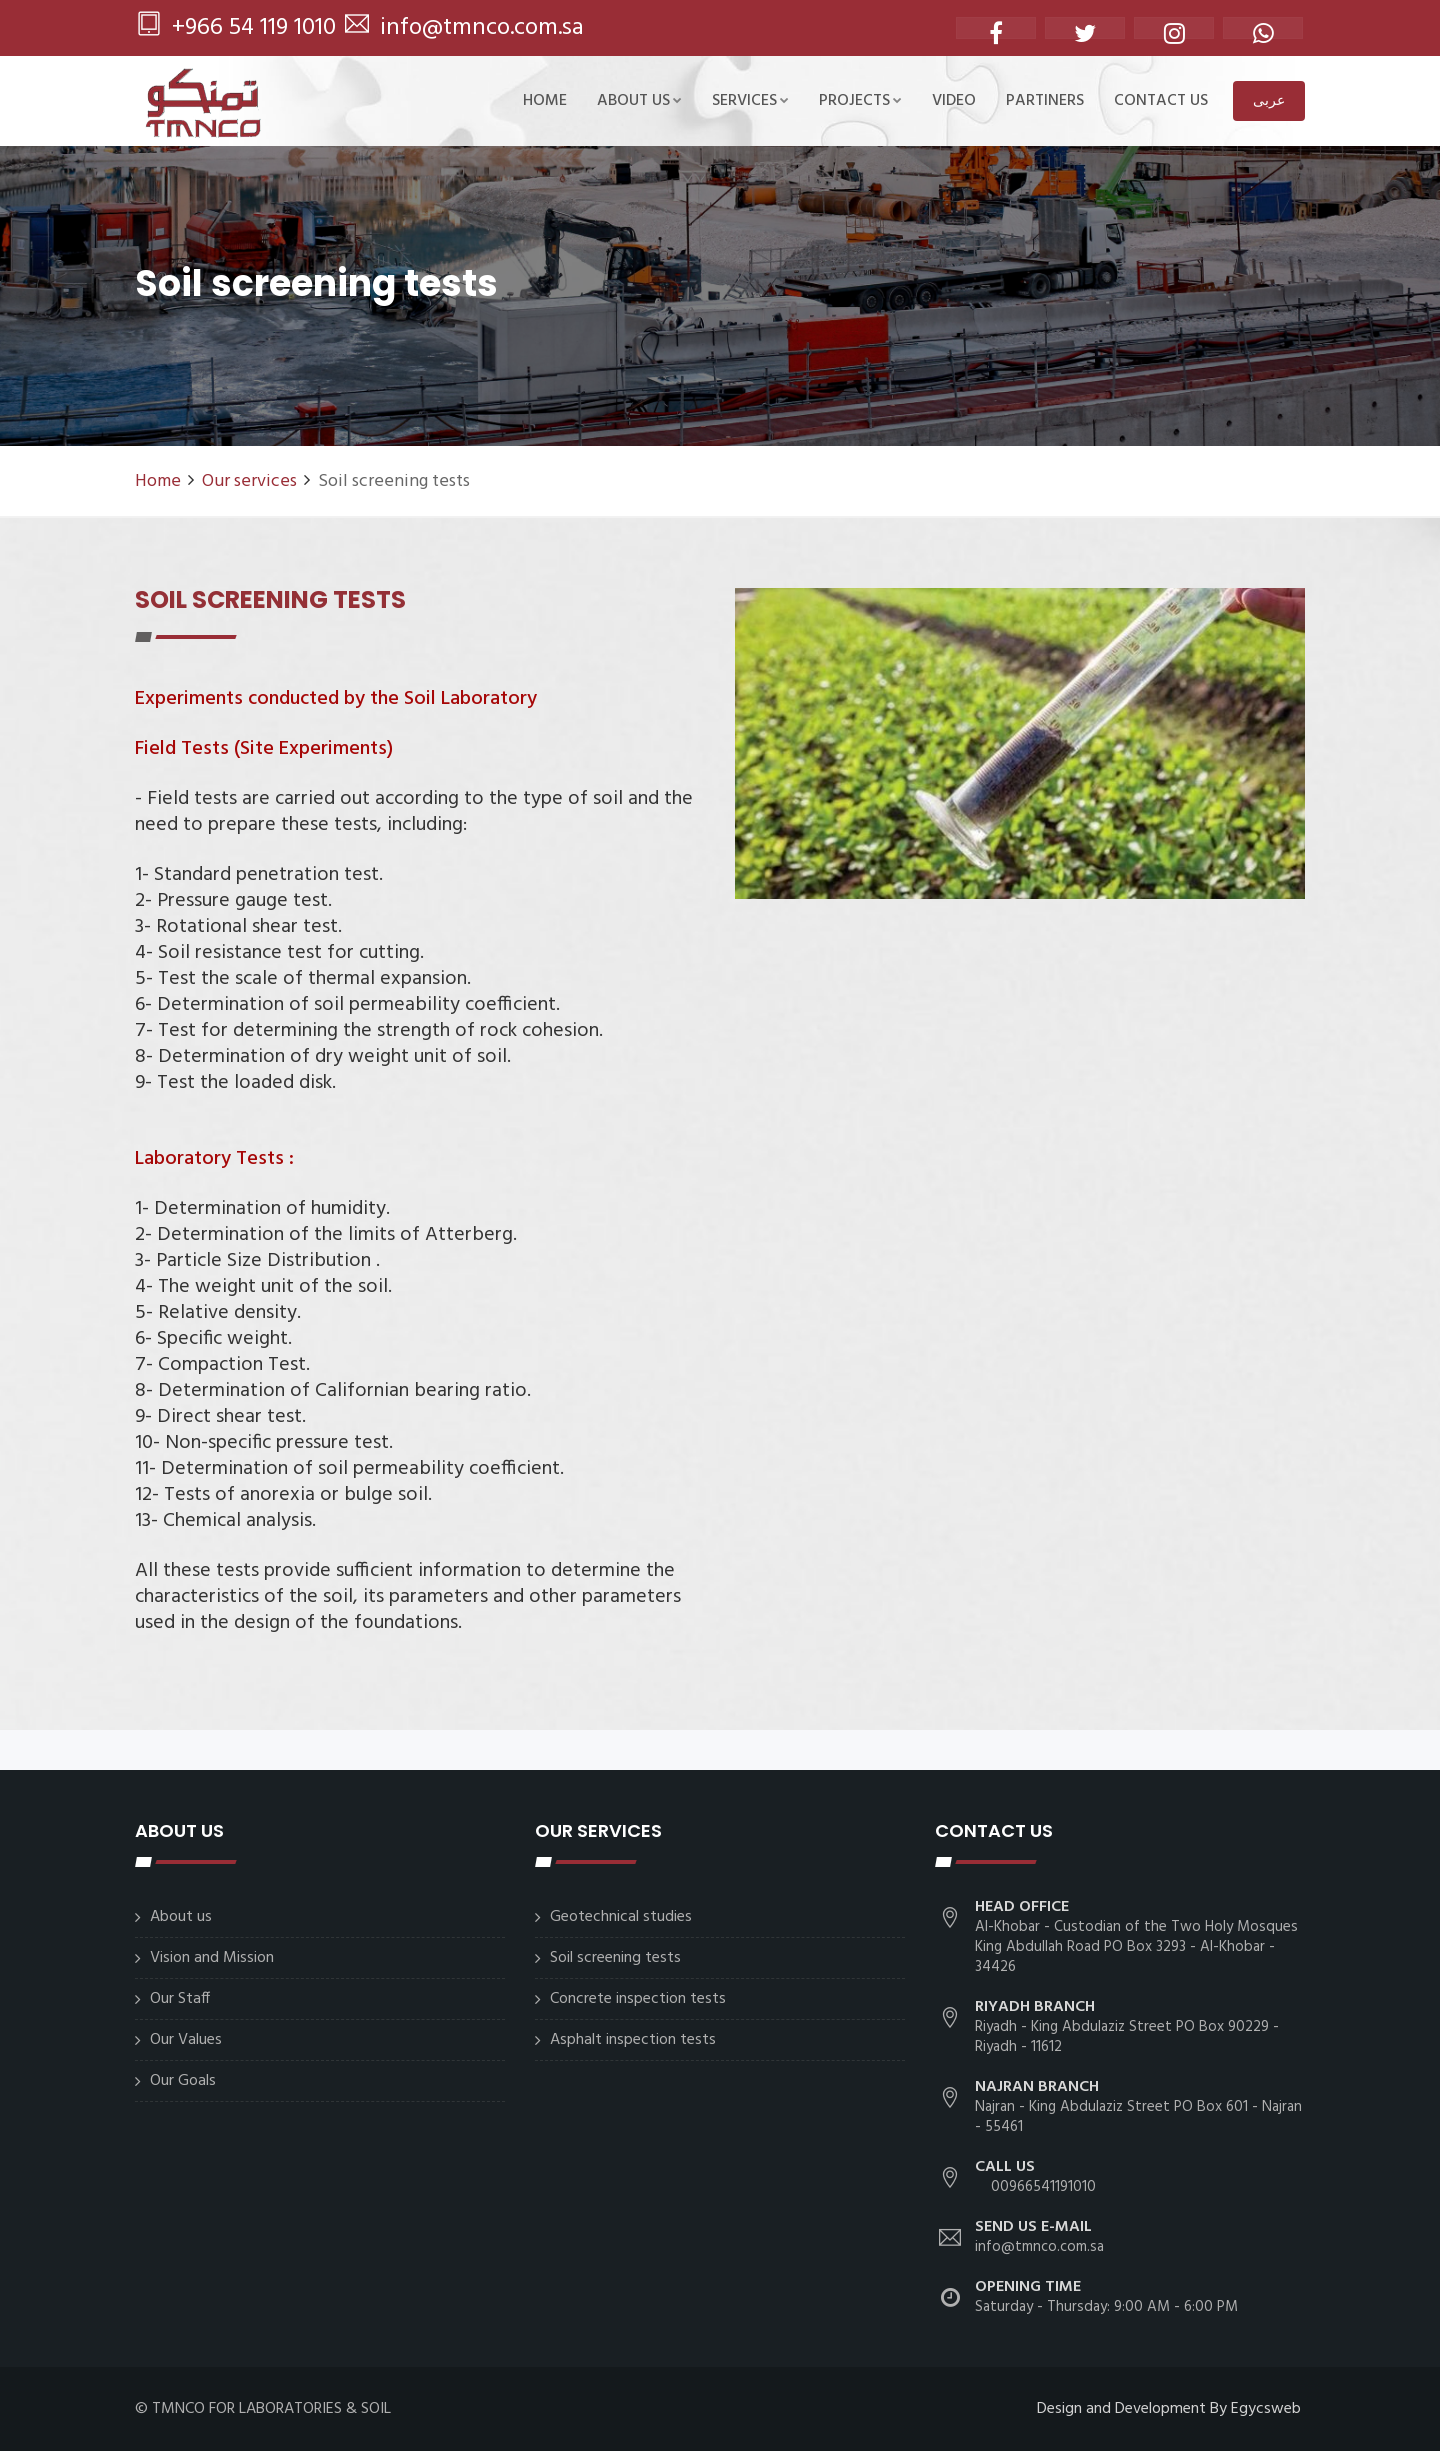 This screenshot has width=1440, height=2451. I want to click on +966 54 119 1010, so click(236, 28).